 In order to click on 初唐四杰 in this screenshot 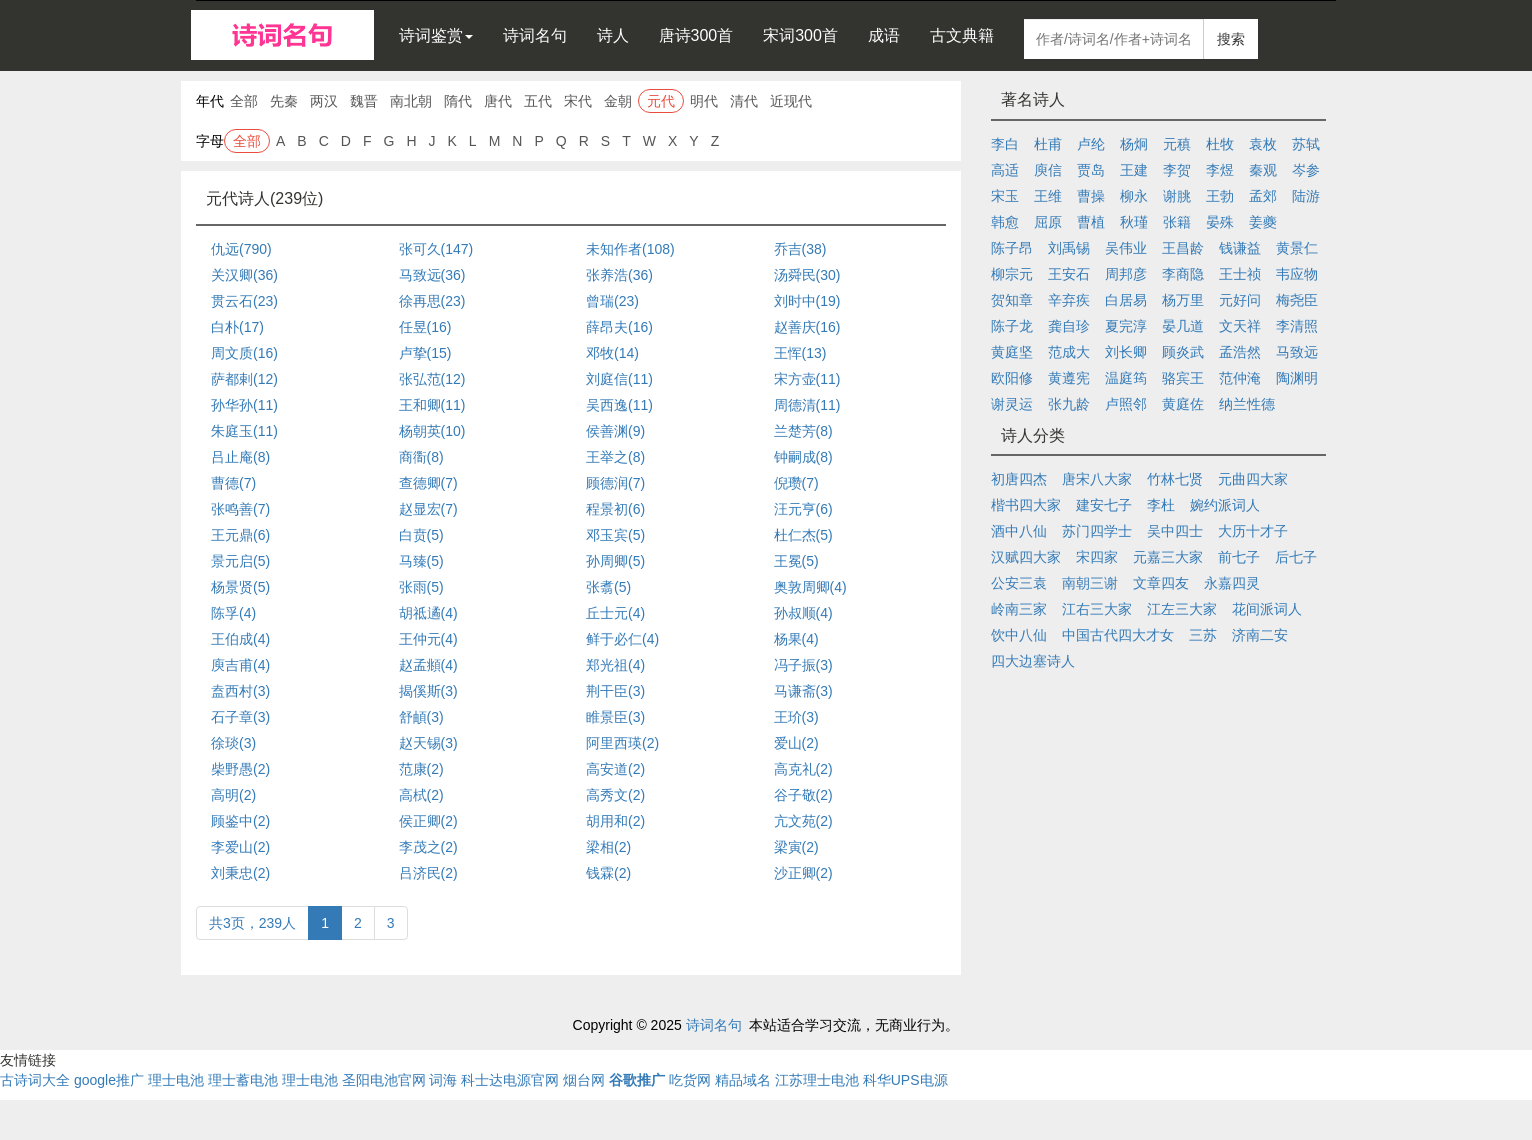, I will do `click(1019, 479)`.